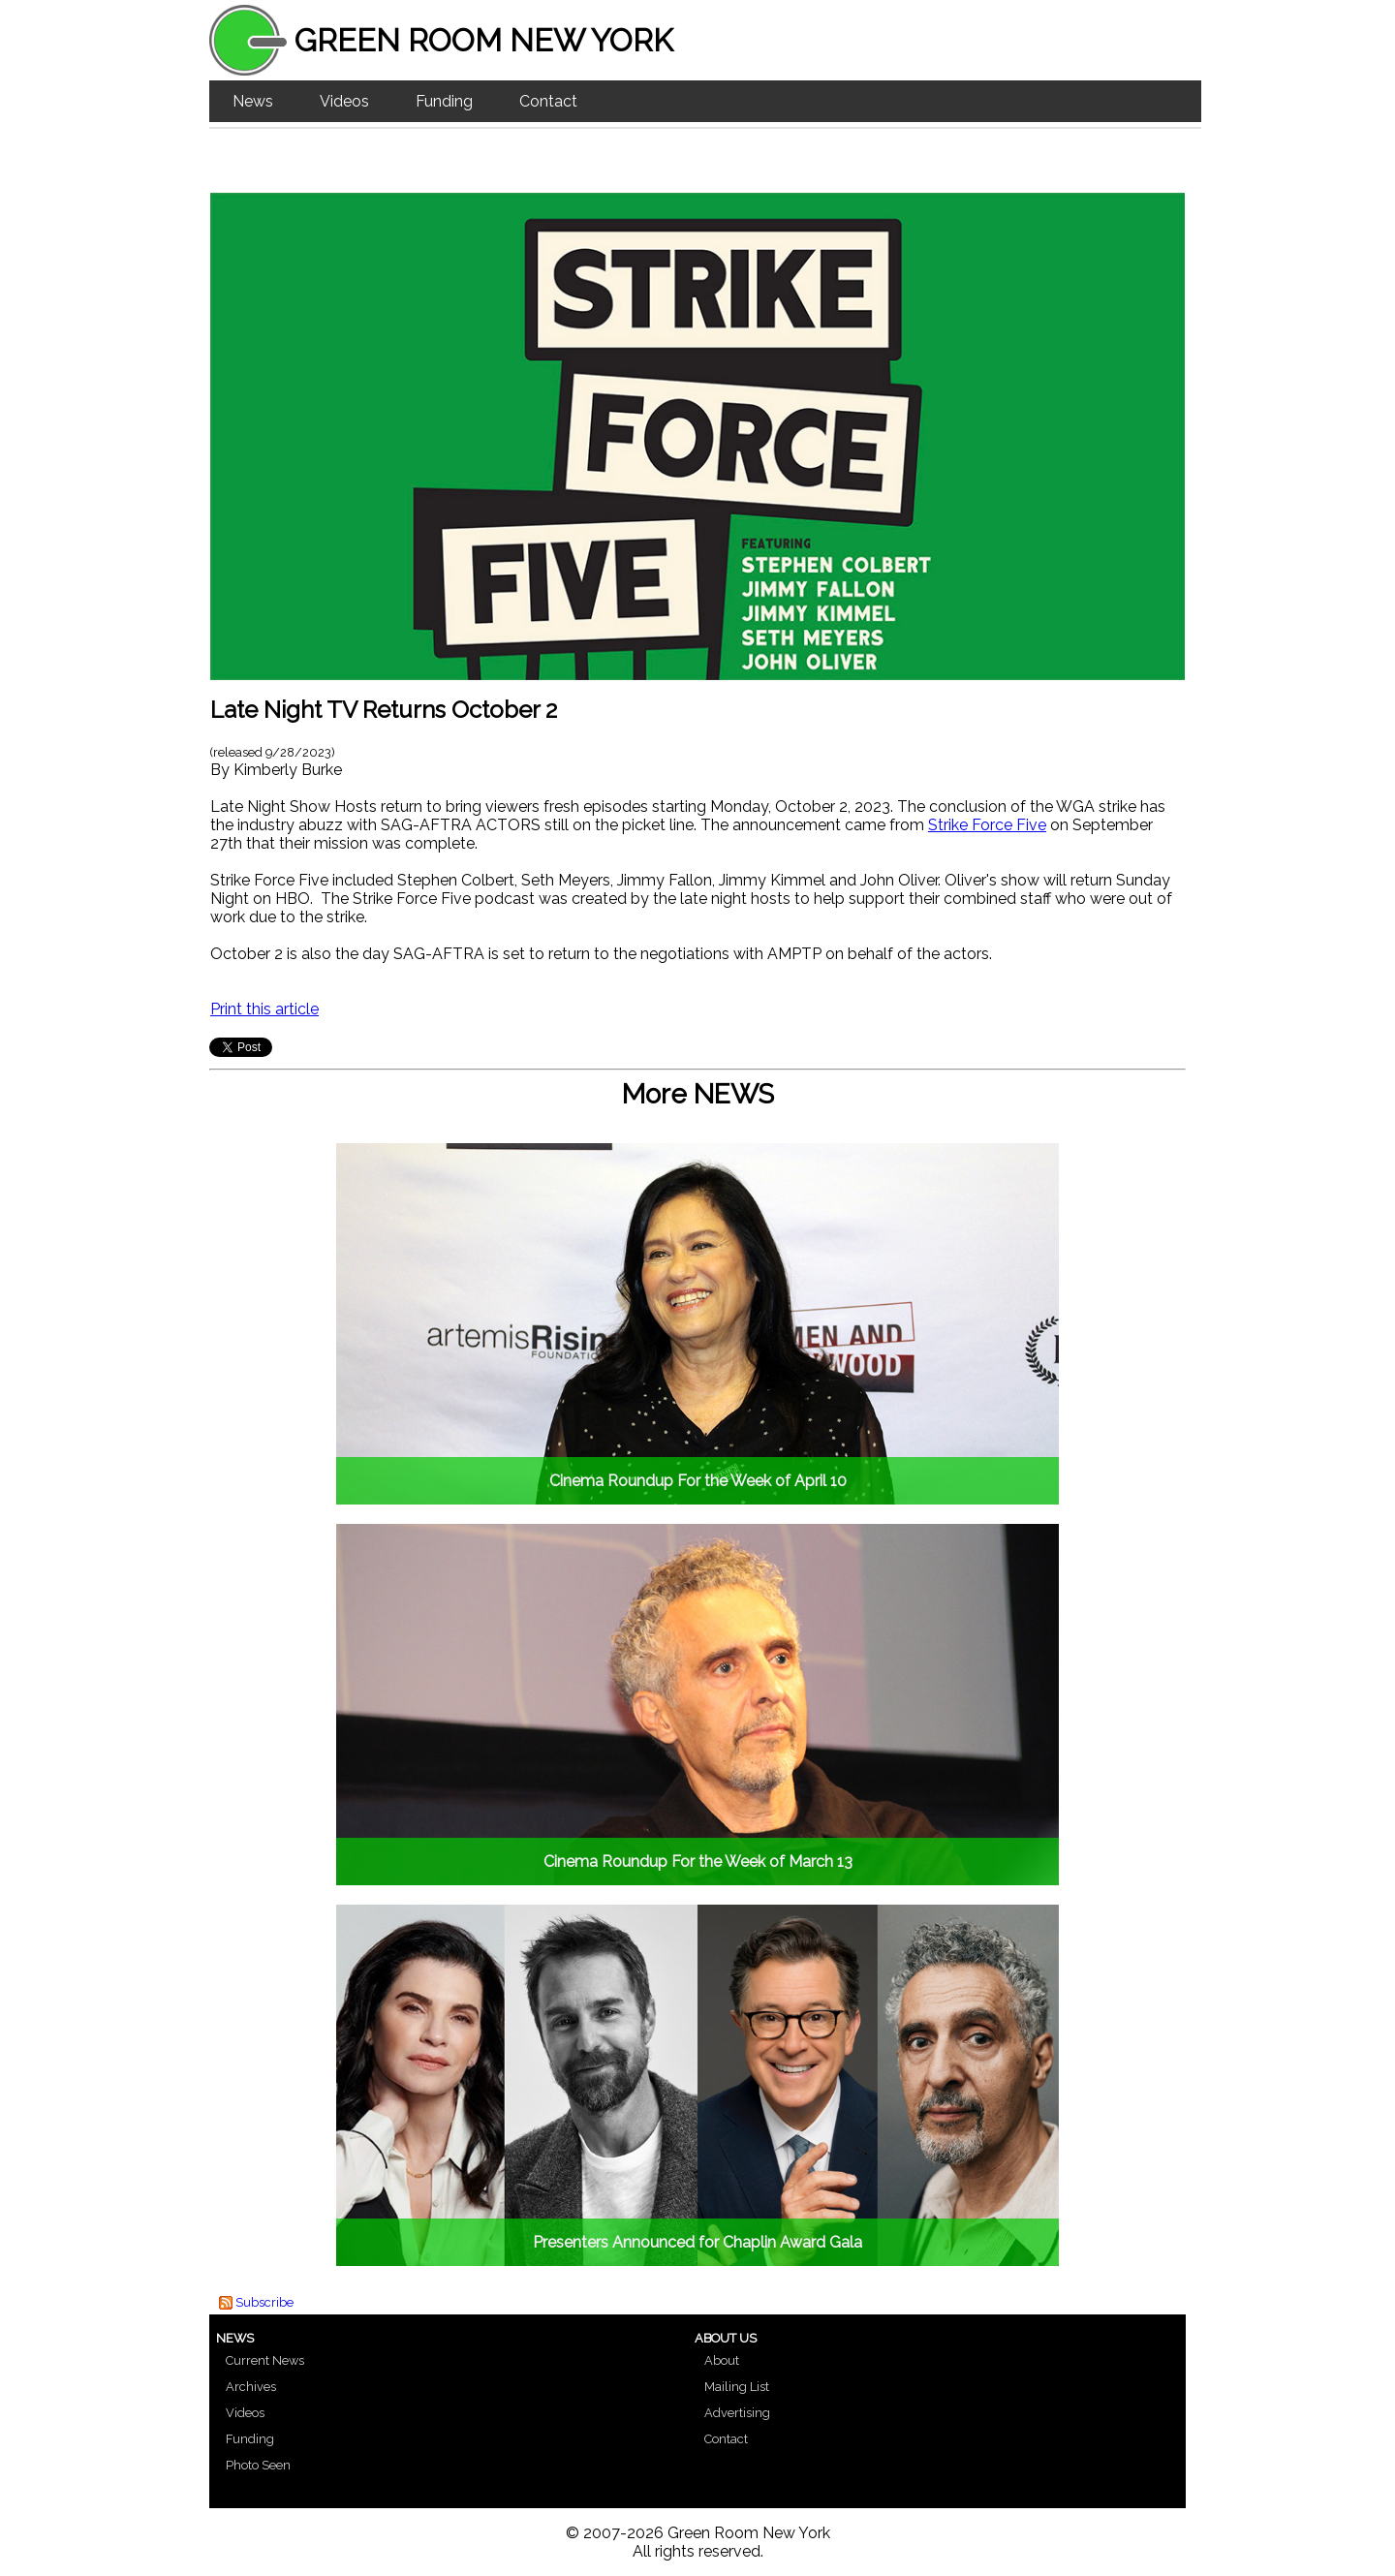 This screenshot has width=1395, height=2576. I want to click on Cinema Roundup For the Week of April 10, so click(698, 1481).